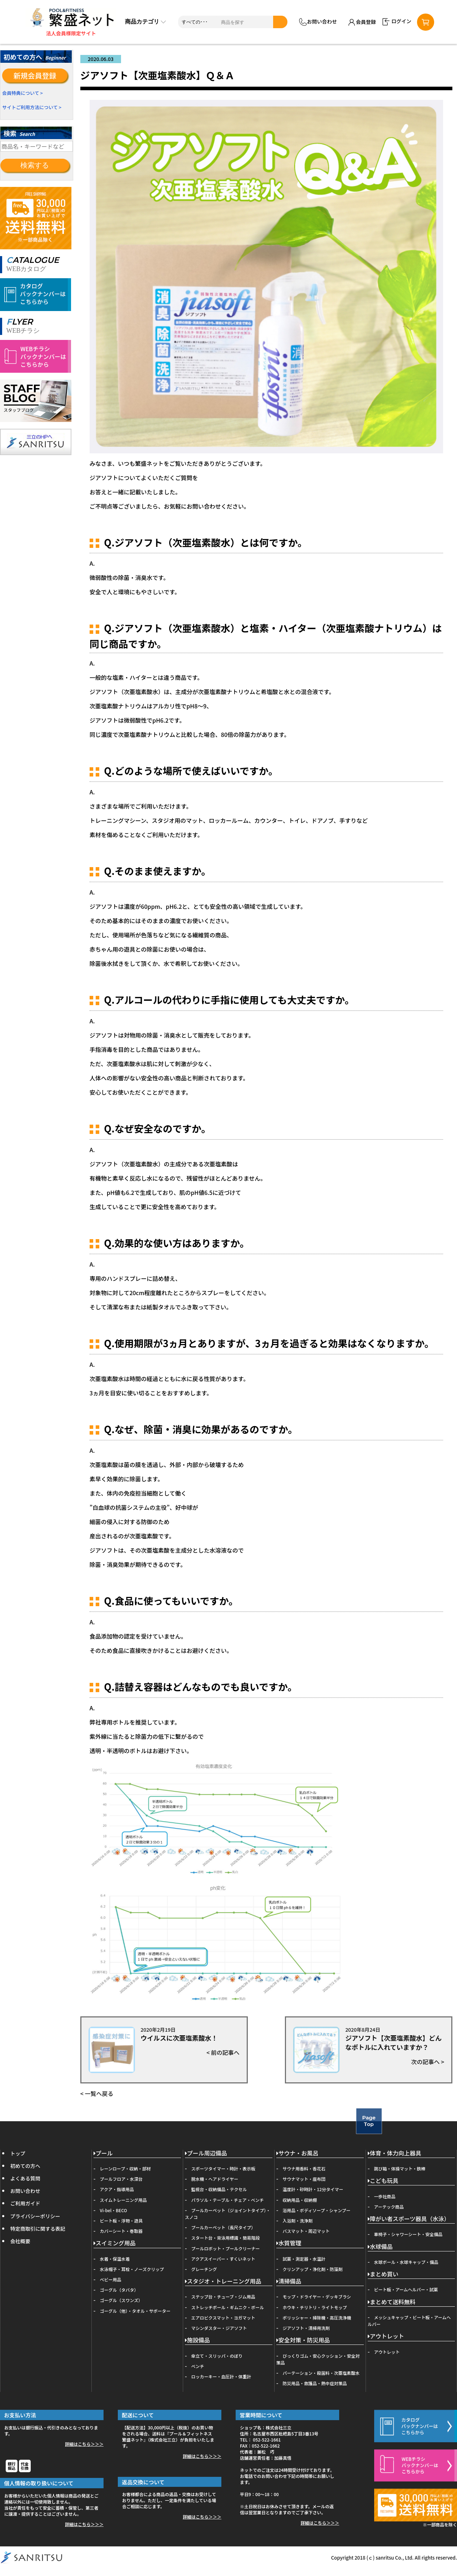  Describe the element at coordinates (227, 2213) in the screenshot. I see `プールカーペット（ジョイントタイプ）・スノコ` at that location.